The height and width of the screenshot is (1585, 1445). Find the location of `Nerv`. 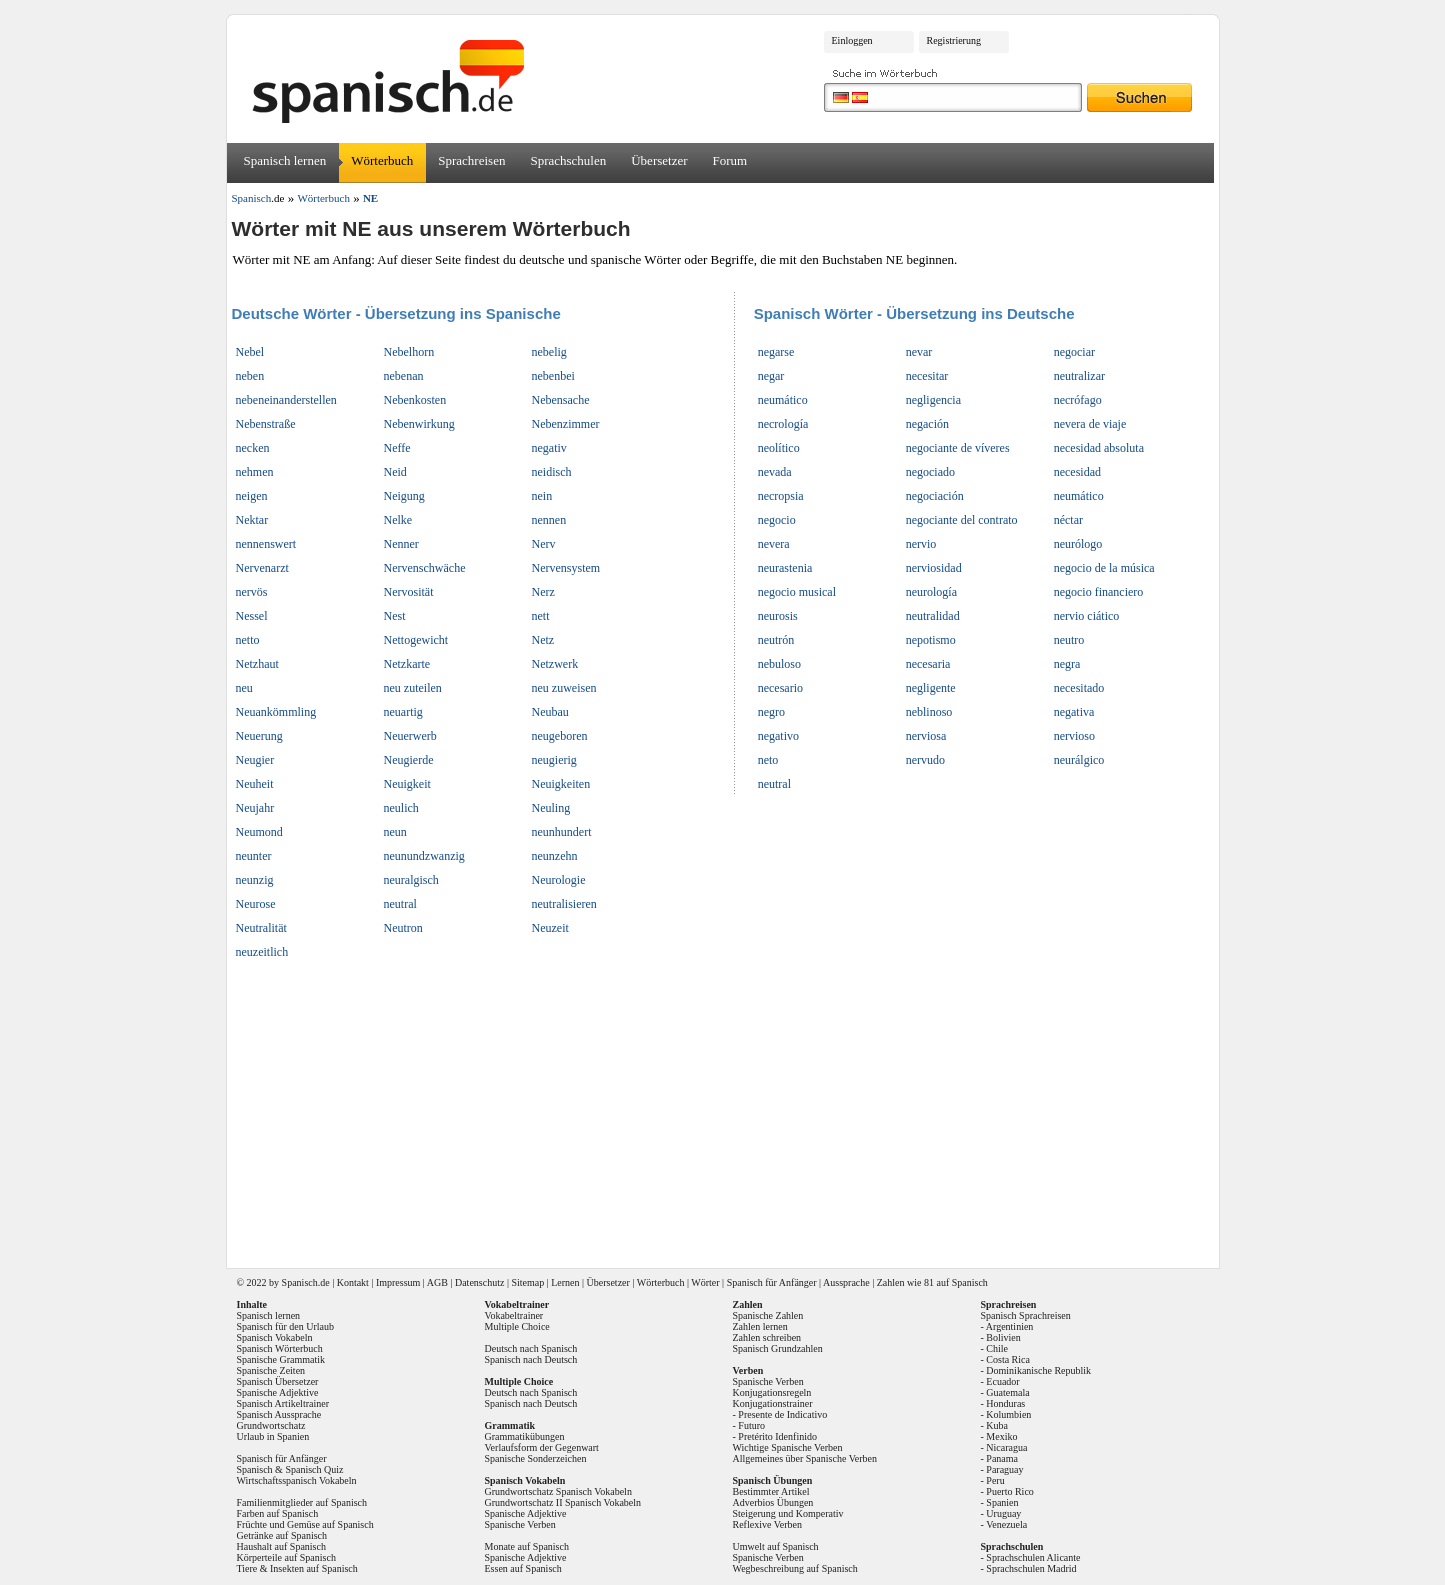

Nerv is located at coordinates (544, 544).